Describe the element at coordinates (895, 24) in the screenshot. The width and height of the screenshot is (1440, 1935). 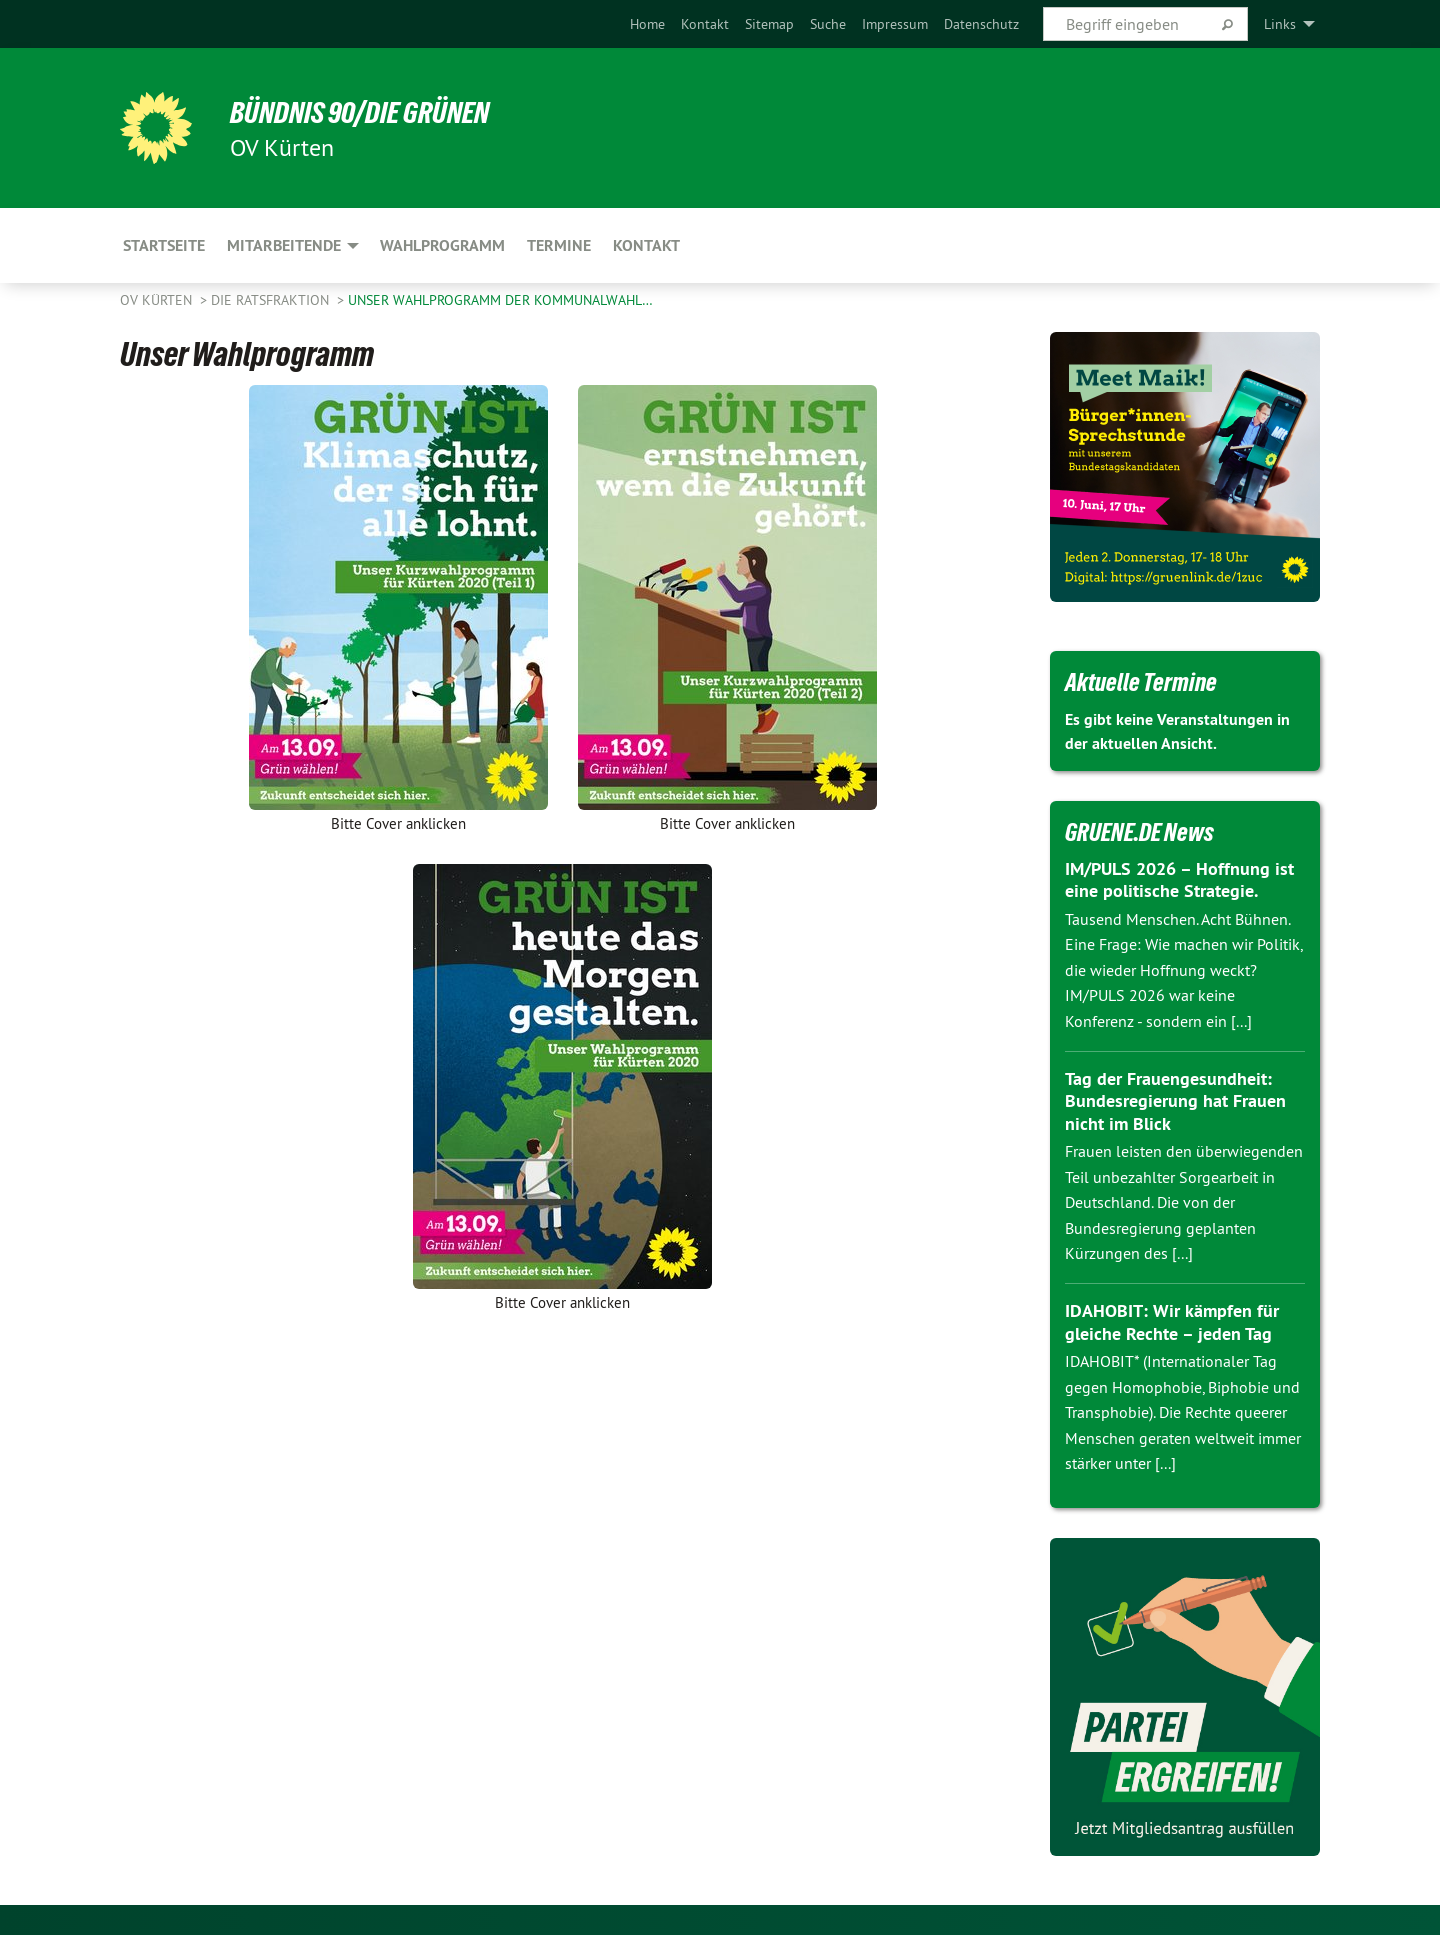
I see `Impressum` at that location.